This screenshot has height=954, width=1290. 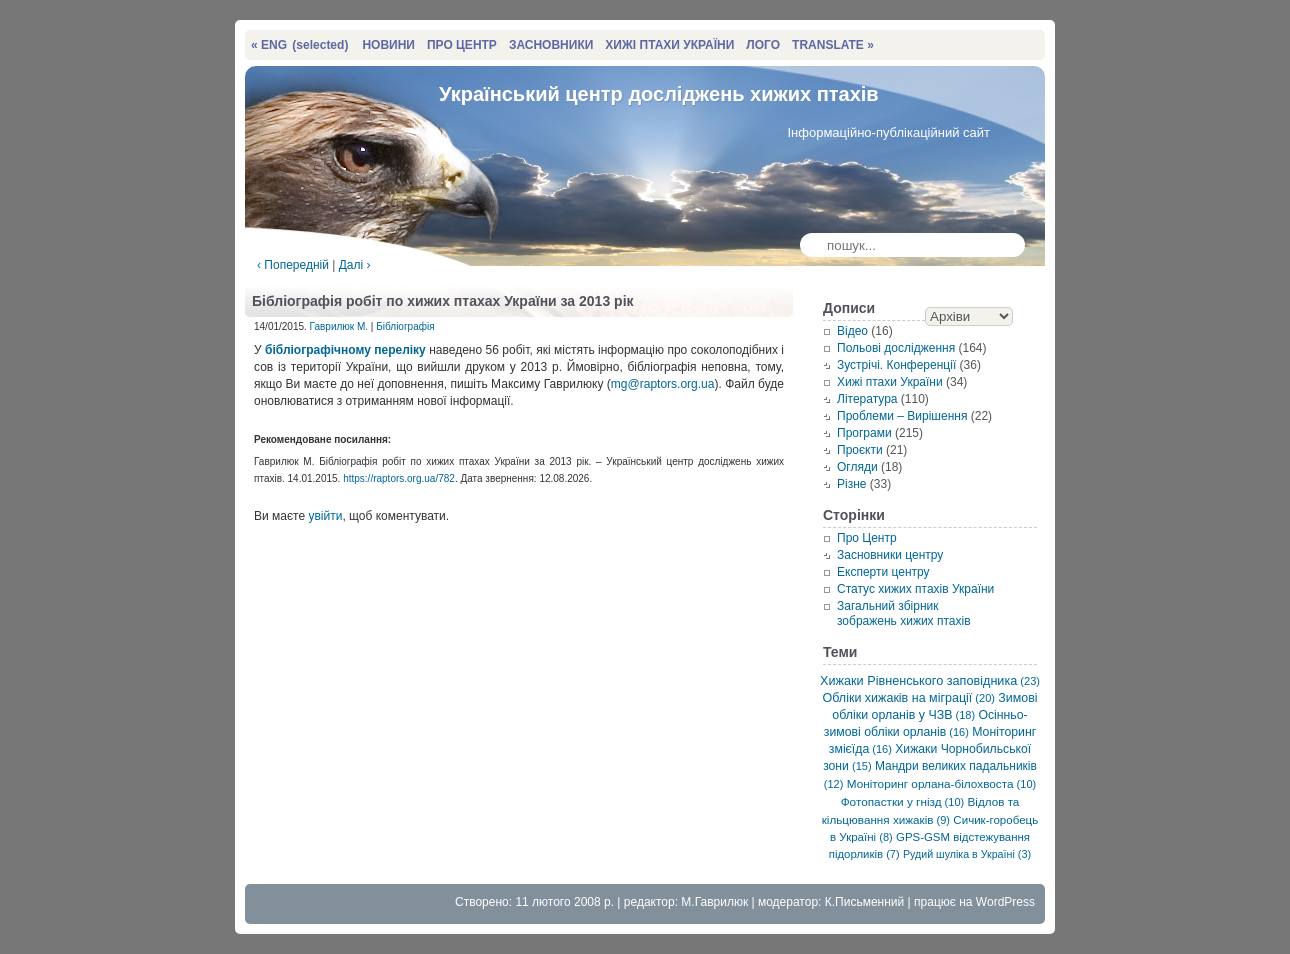 I want to click on ЛОГО, so click(x=763, y=45).